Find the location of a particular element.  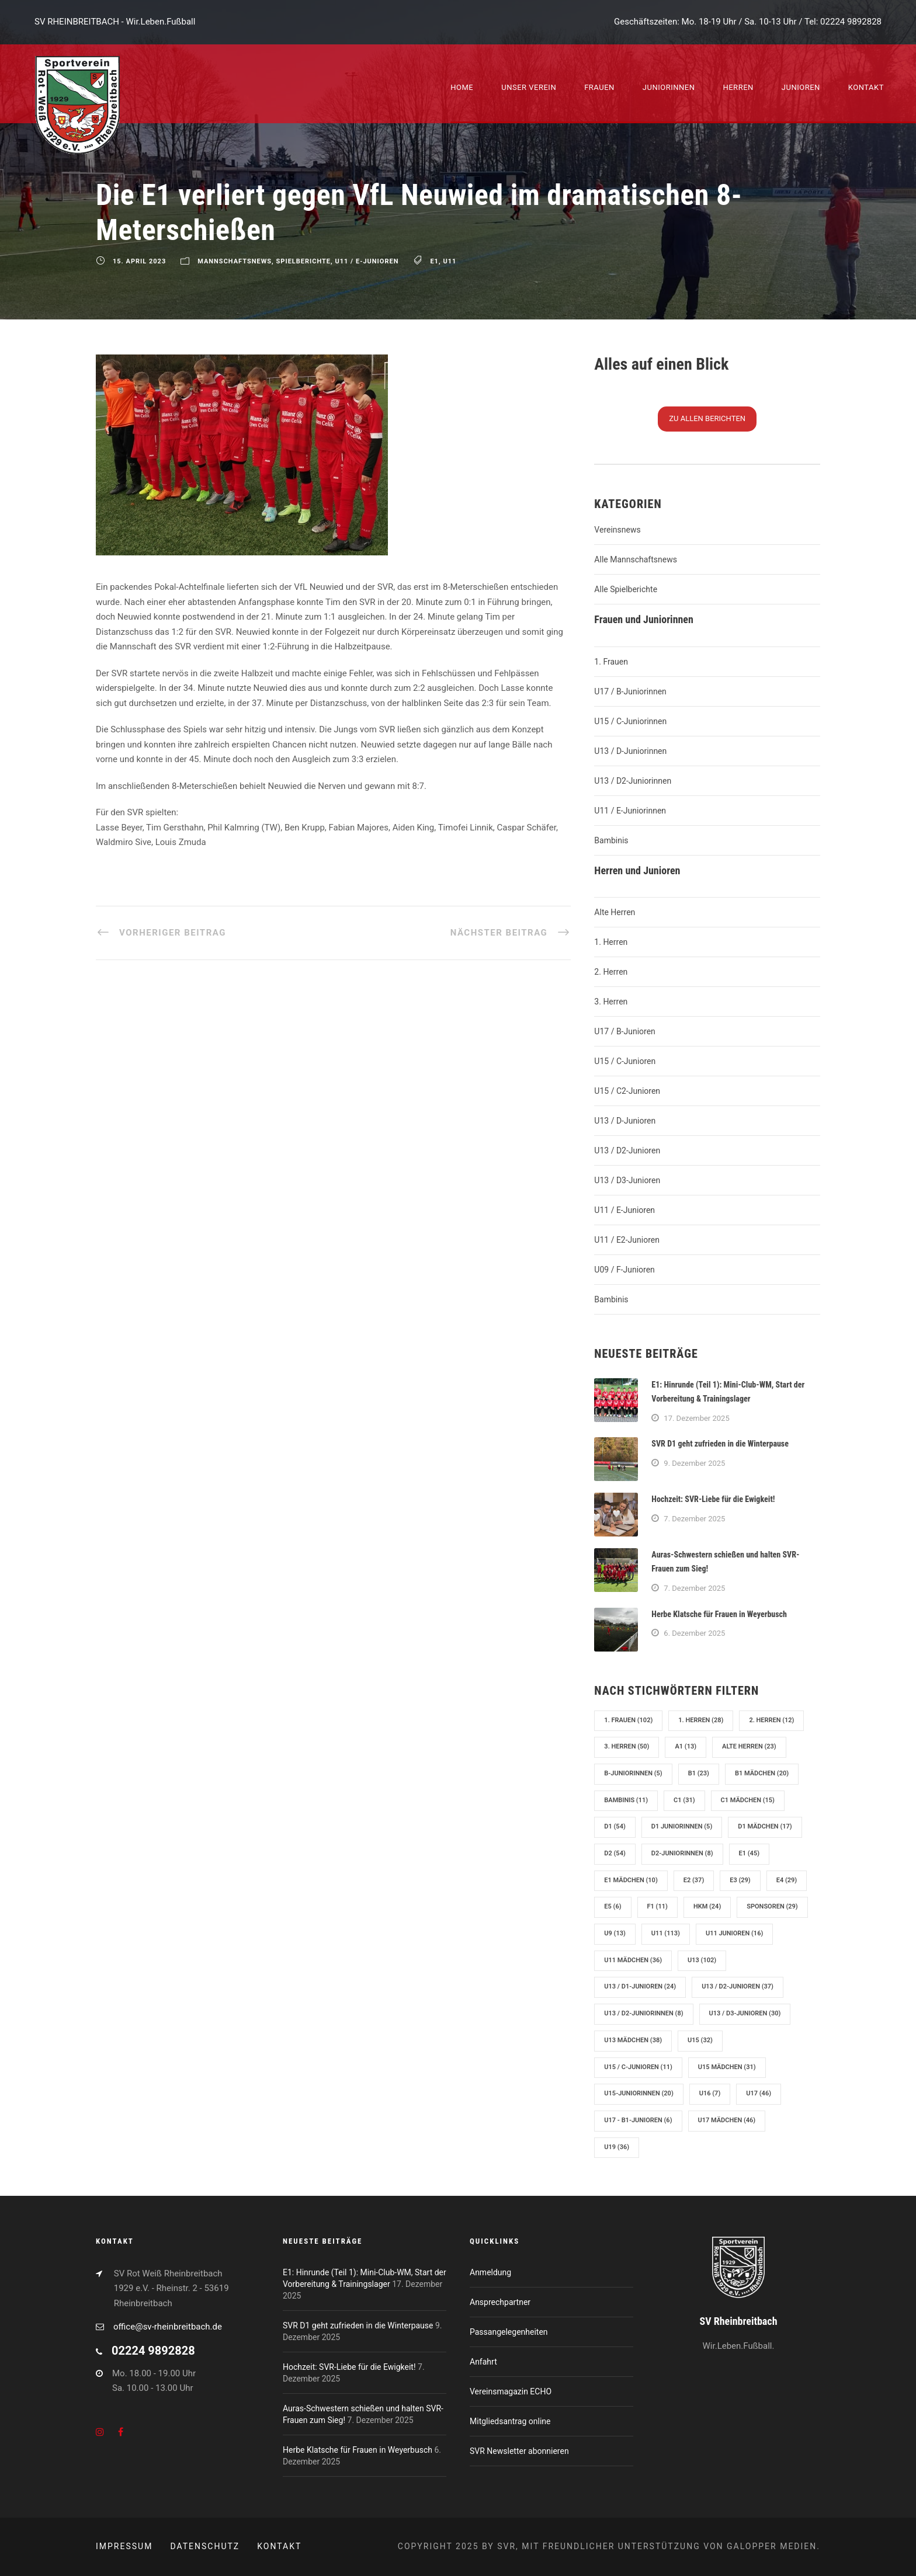

9. Dezember 2025 is located at coordinates (694, 1463).